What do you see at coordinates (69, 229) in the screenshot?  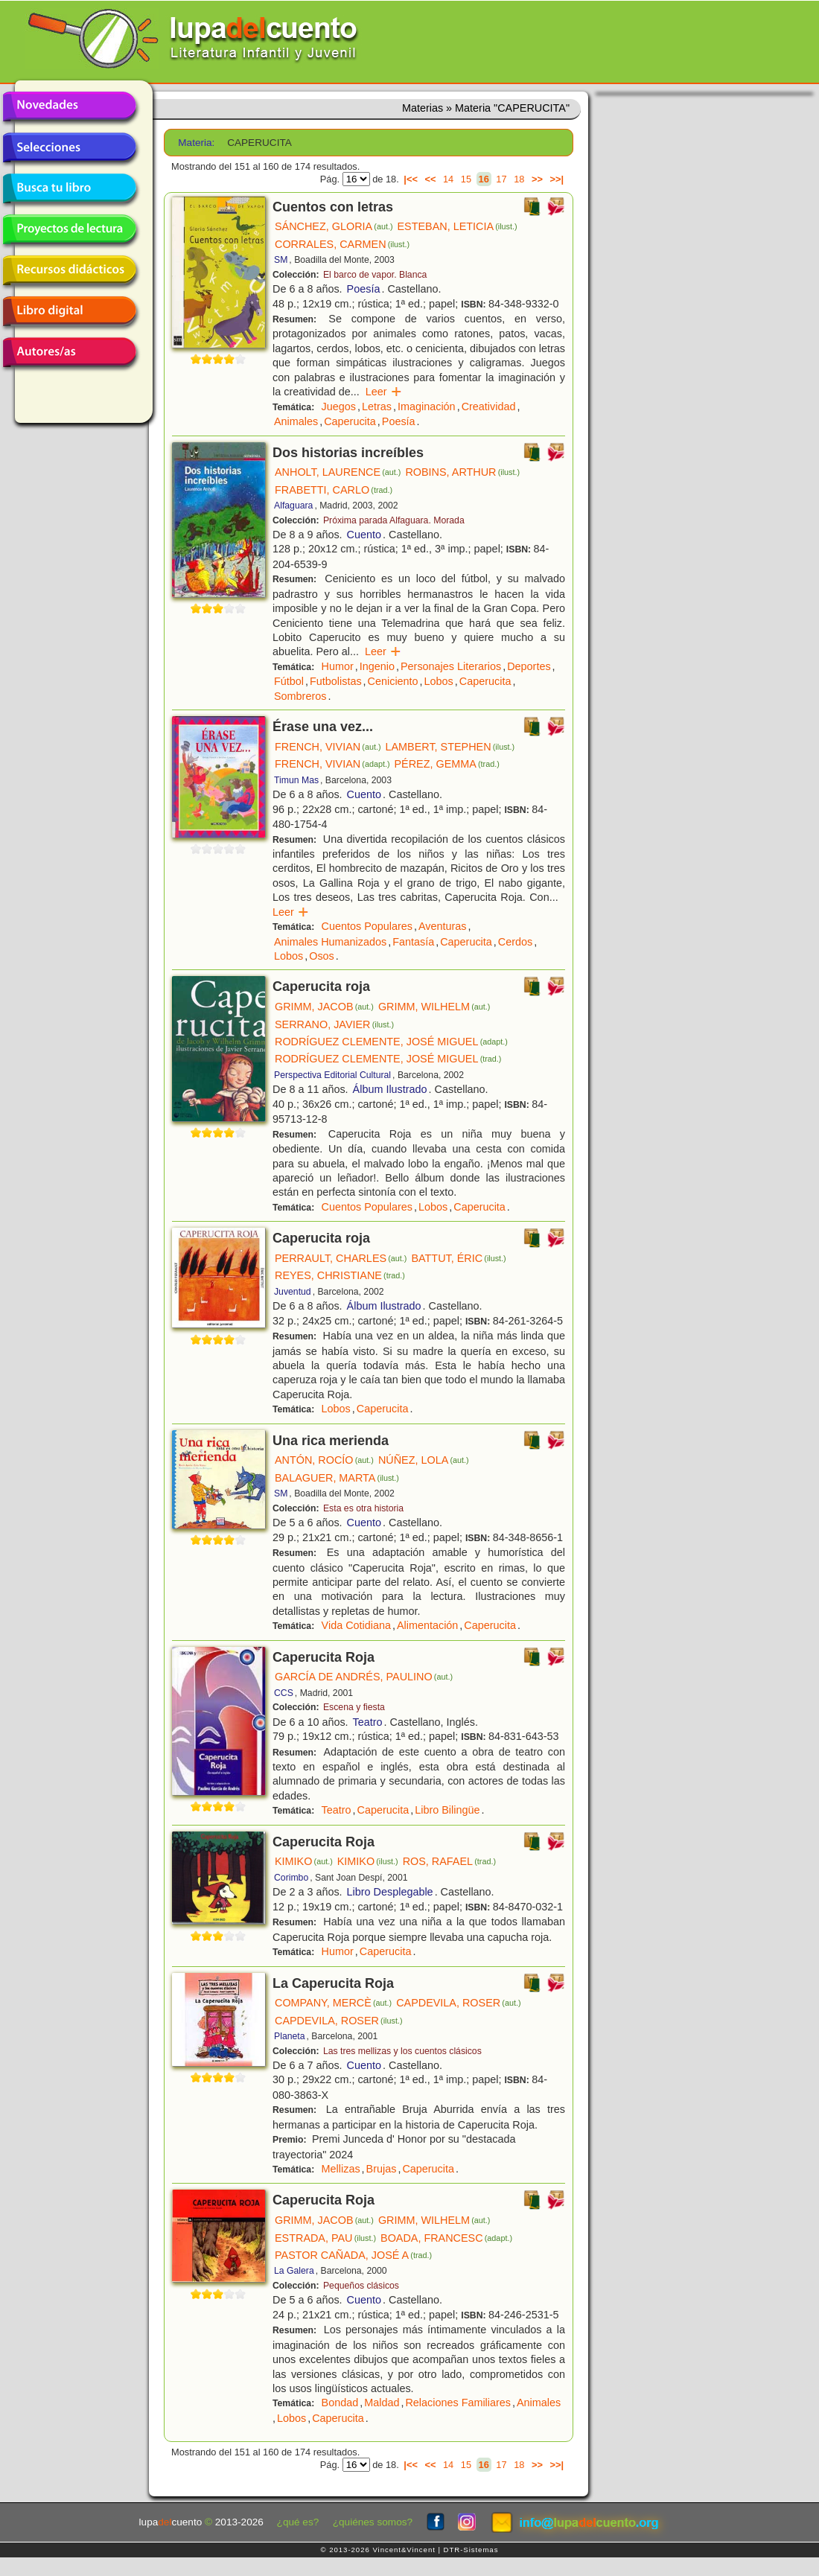 I see `Proyectos de lectura` at bounding box center [69, 229].